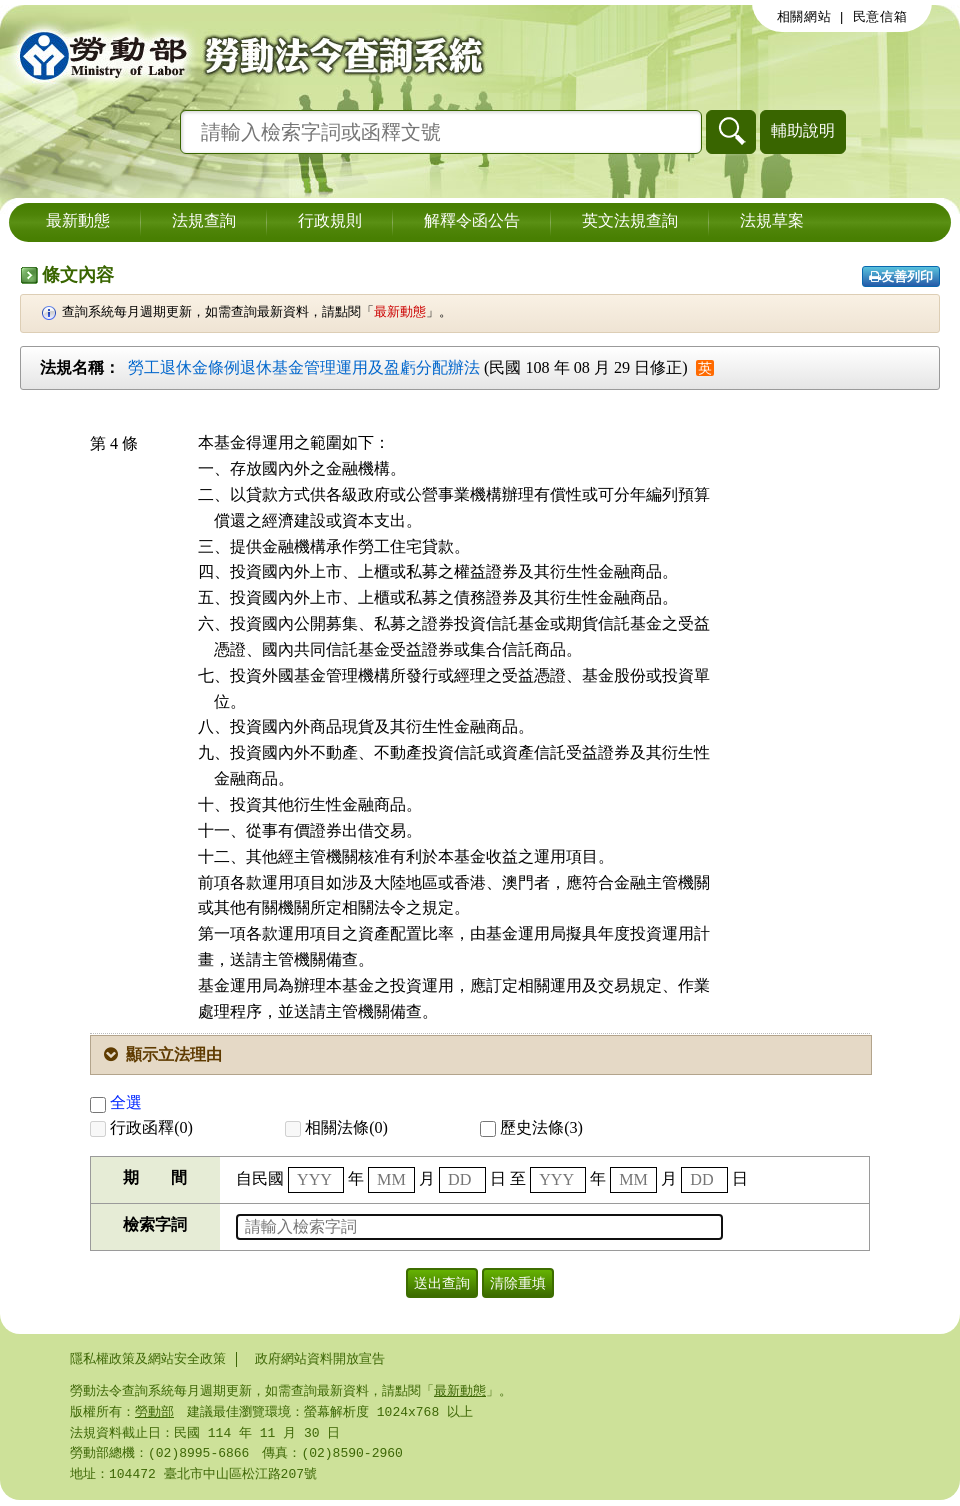  I want to click on 歷史法條(3), so click(531, 1127).